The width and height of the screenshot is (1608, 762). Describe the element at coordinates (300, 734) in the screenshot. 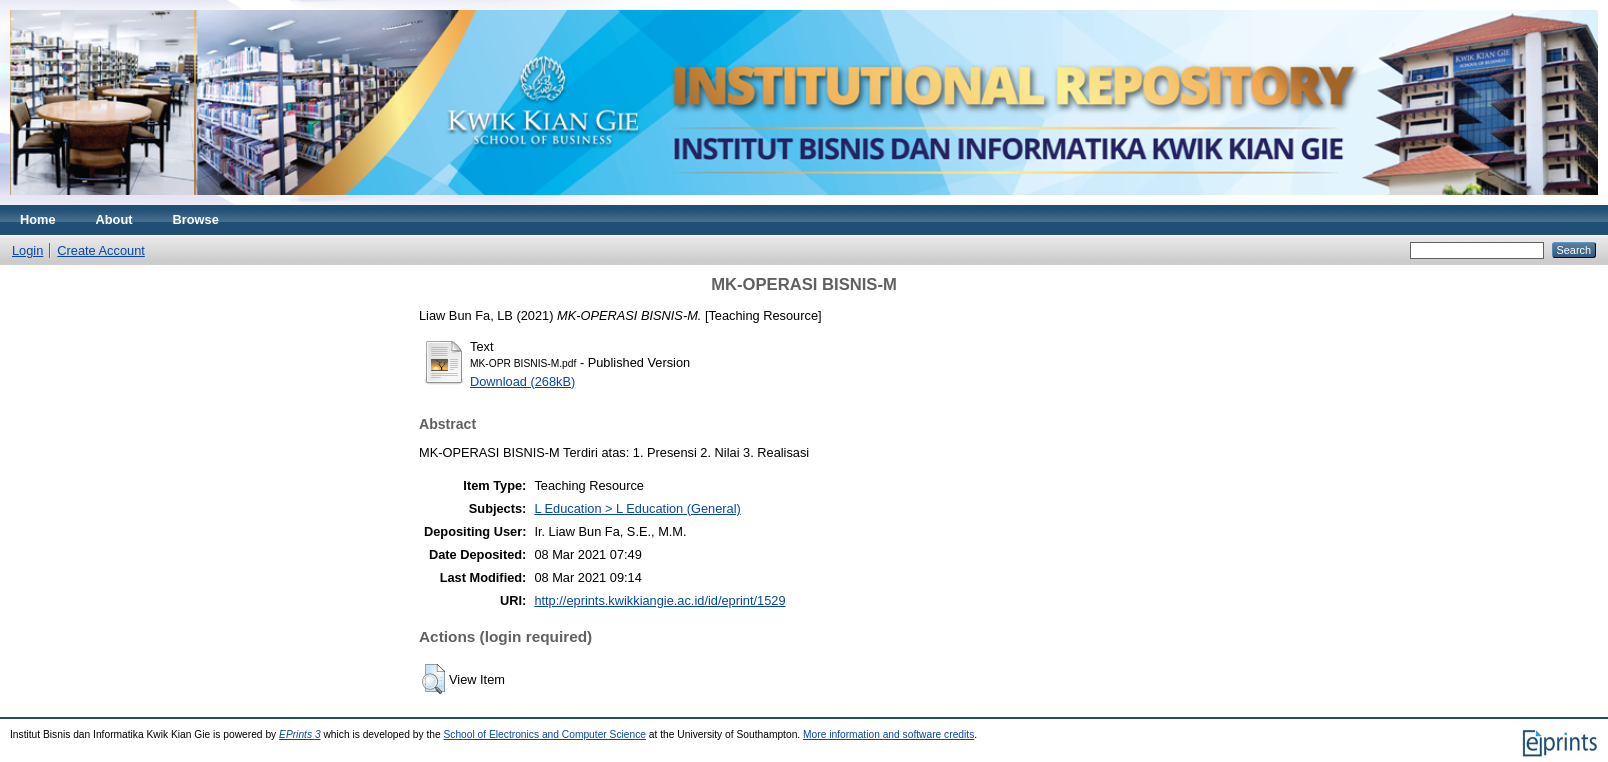

I see `EPrints 3` at that location.